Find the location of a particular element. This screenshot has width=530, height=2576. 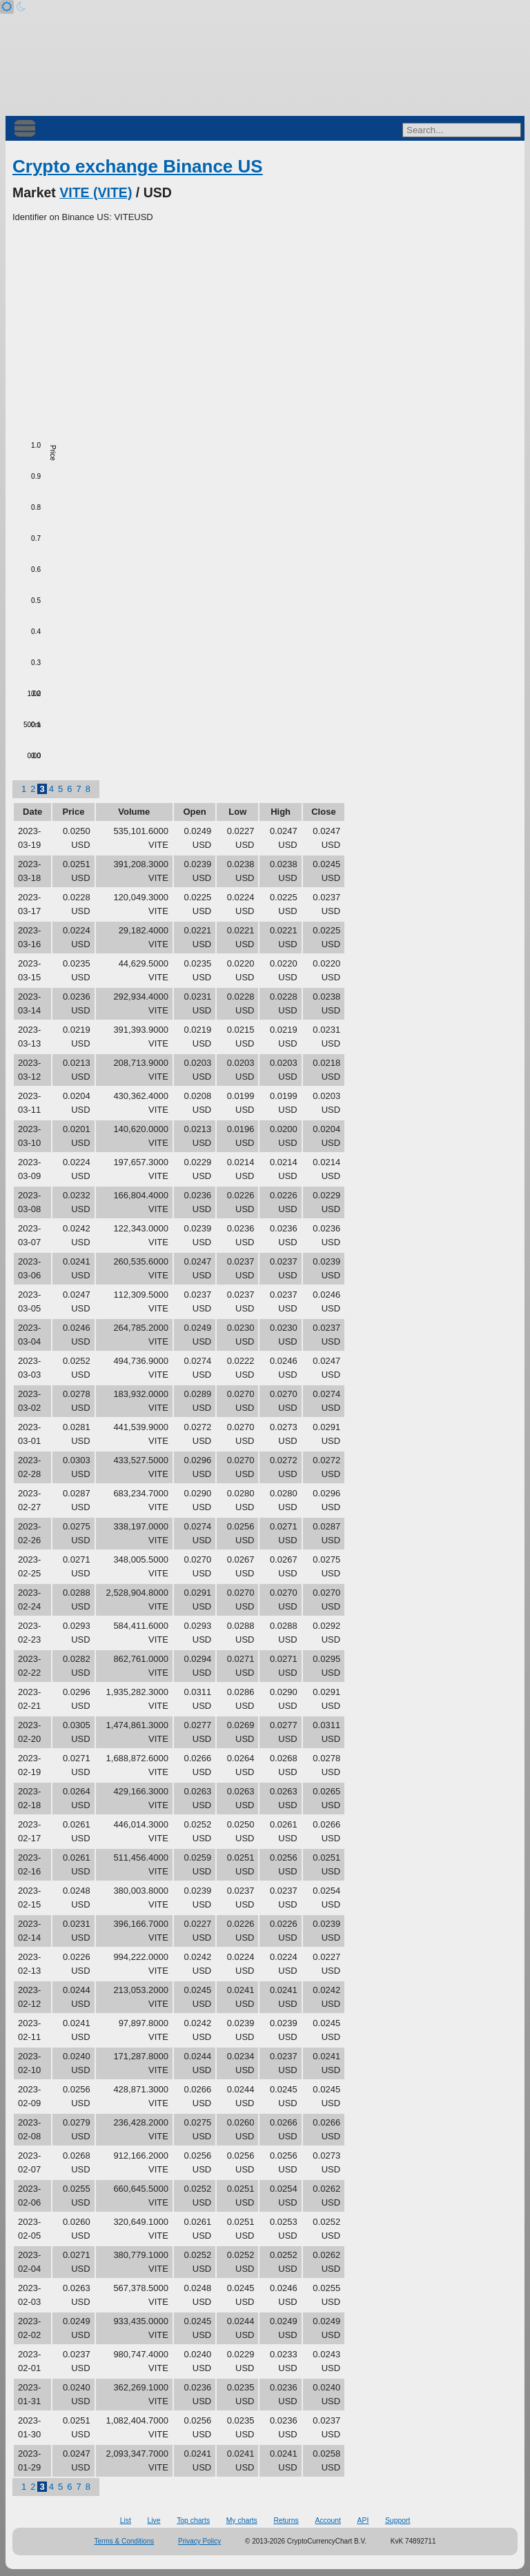

Account is located at coordinates (328, 2520).